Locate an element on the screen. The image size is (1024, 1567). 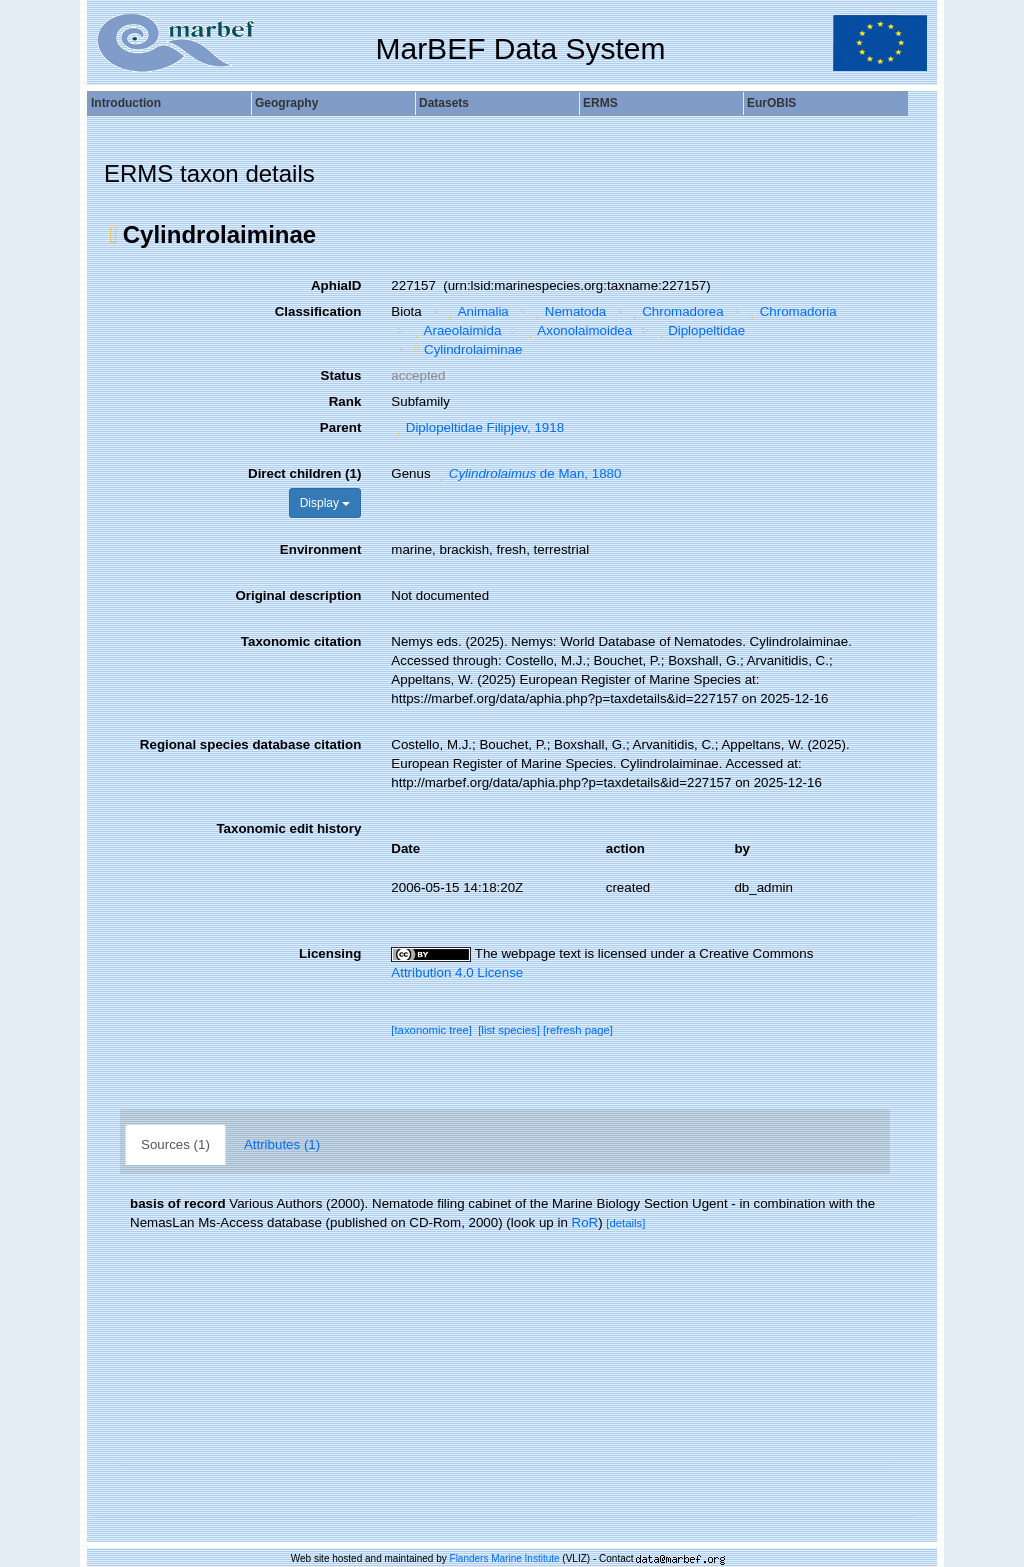
Datasets is located at coordinates (444, 103).